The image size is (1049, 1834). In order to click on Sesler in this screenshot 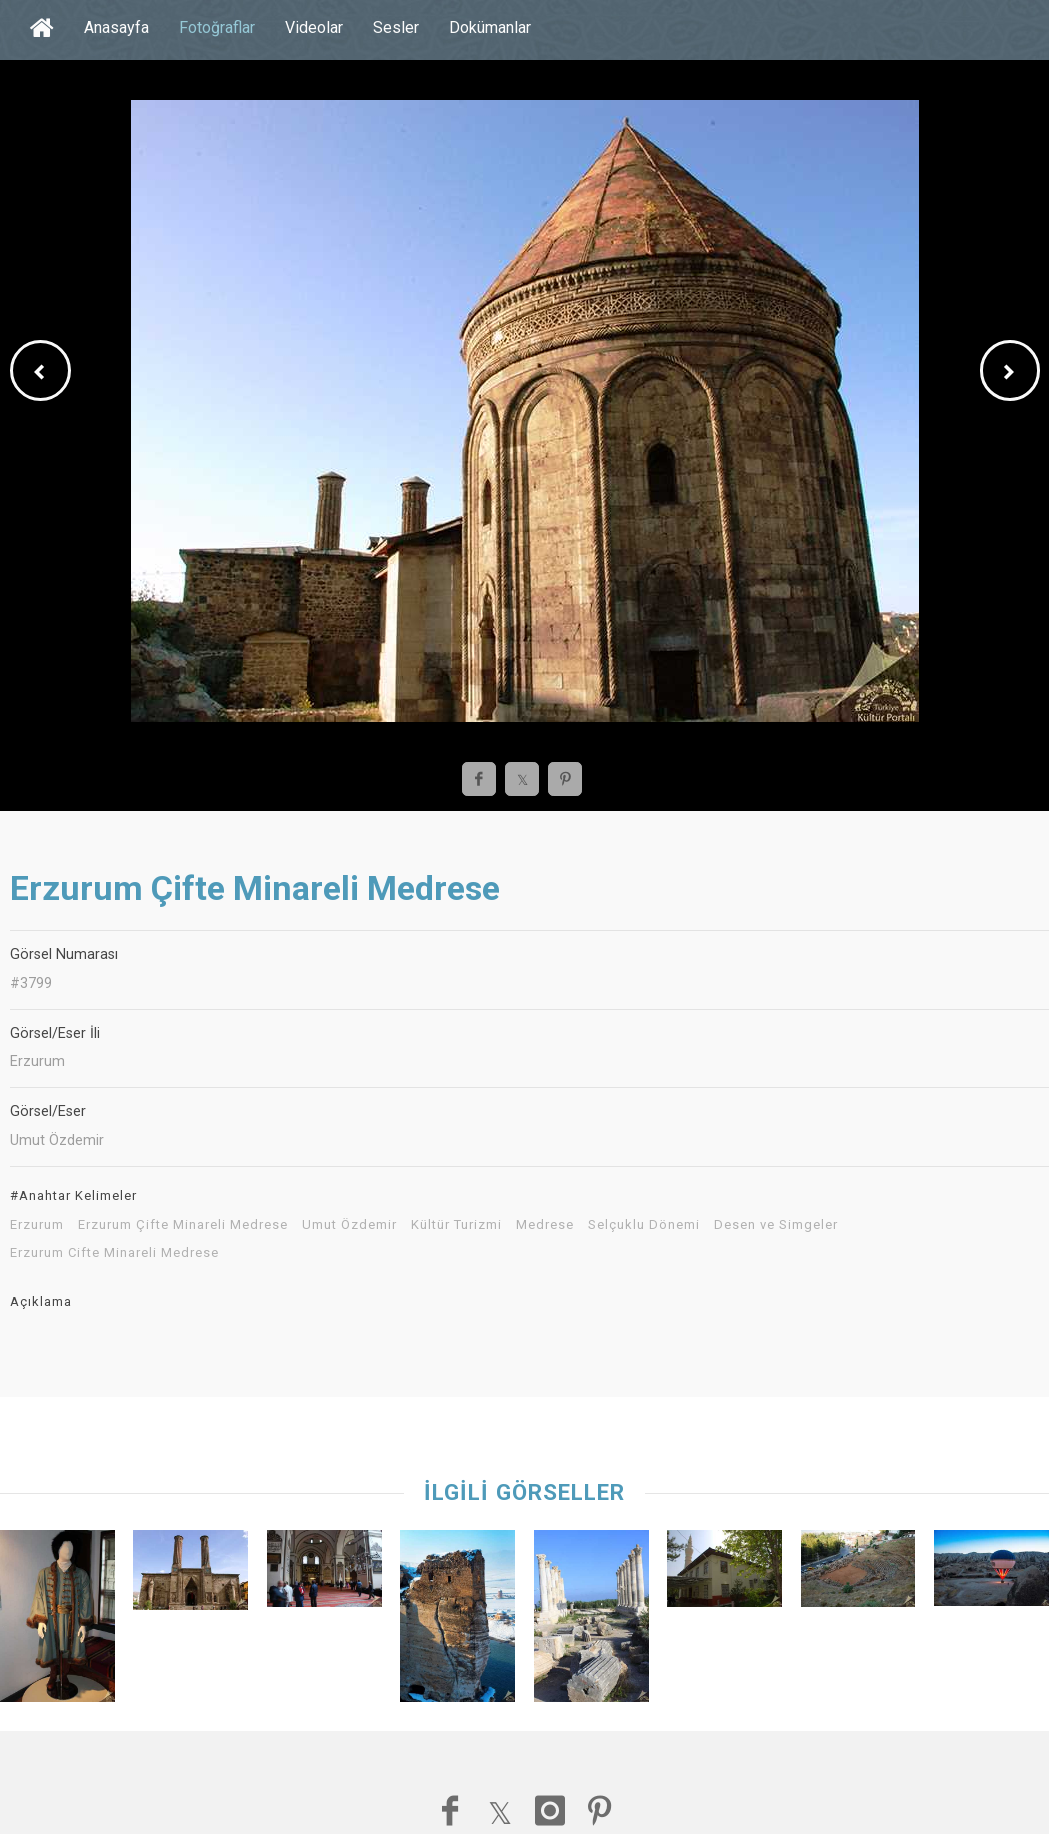, I will do `click(396, 27)`.